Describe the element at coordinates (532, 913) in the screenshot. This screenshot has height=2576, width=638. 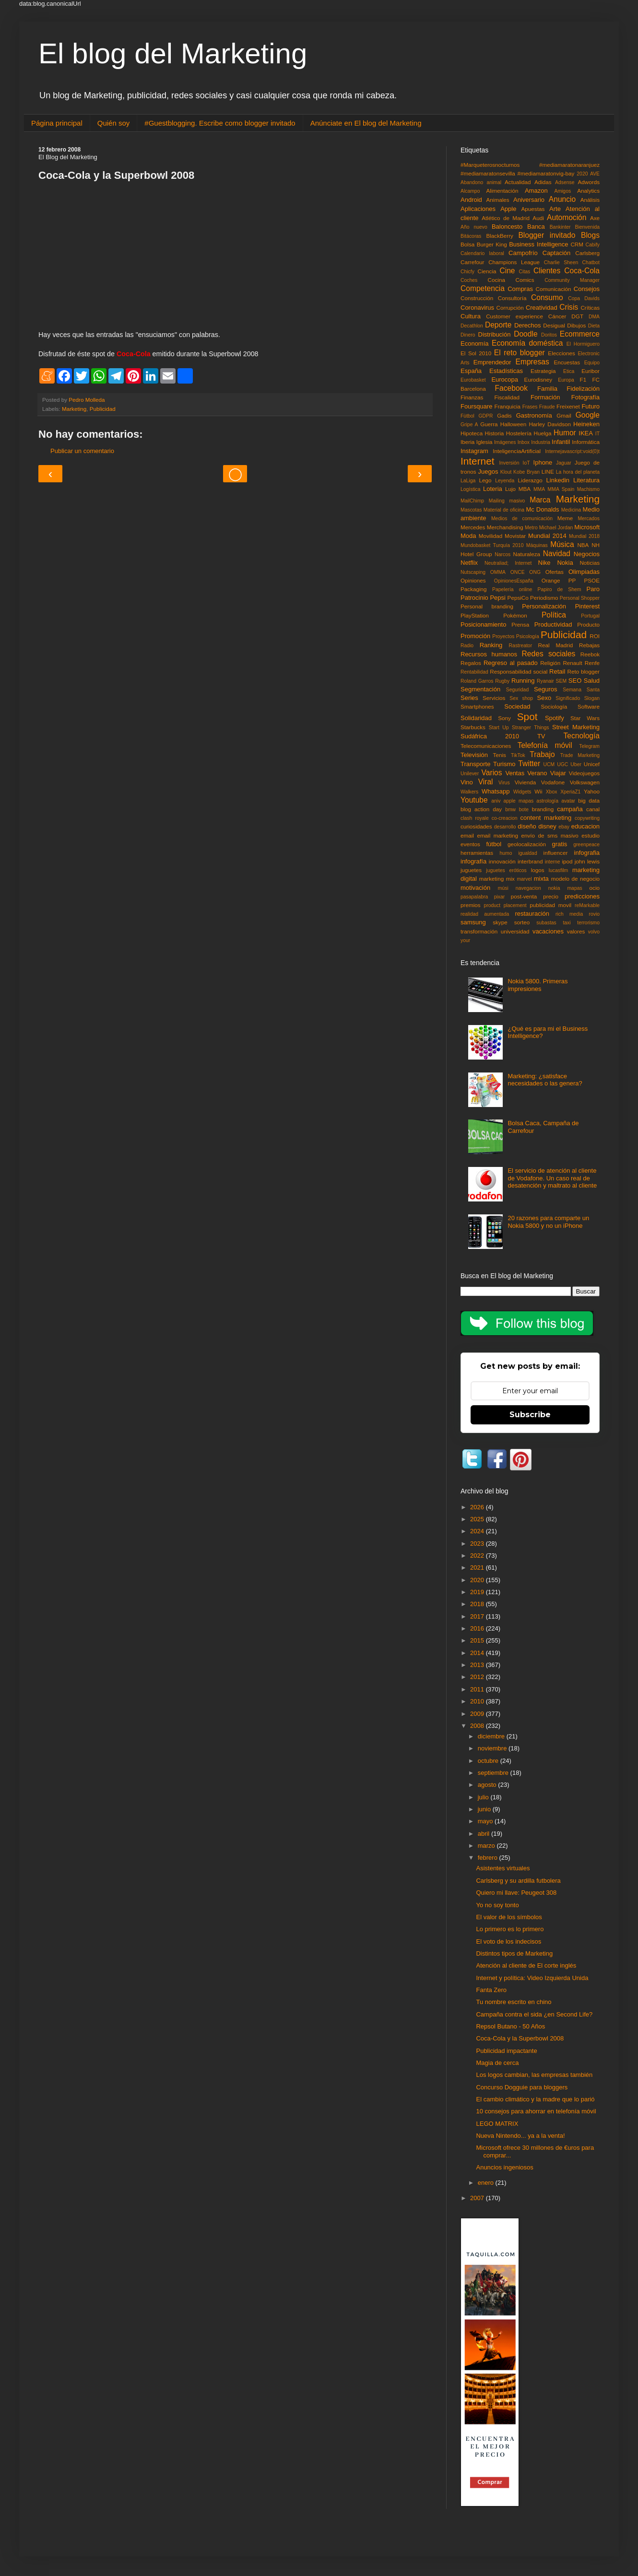
I see `restauración` at that location.